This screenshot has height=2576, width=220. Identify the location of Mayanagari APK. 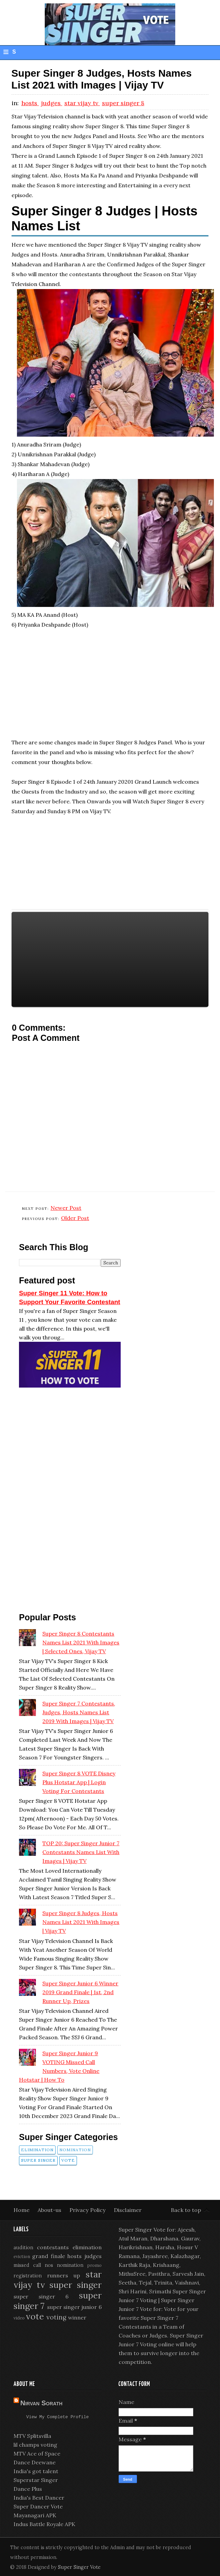
(35, 2516).